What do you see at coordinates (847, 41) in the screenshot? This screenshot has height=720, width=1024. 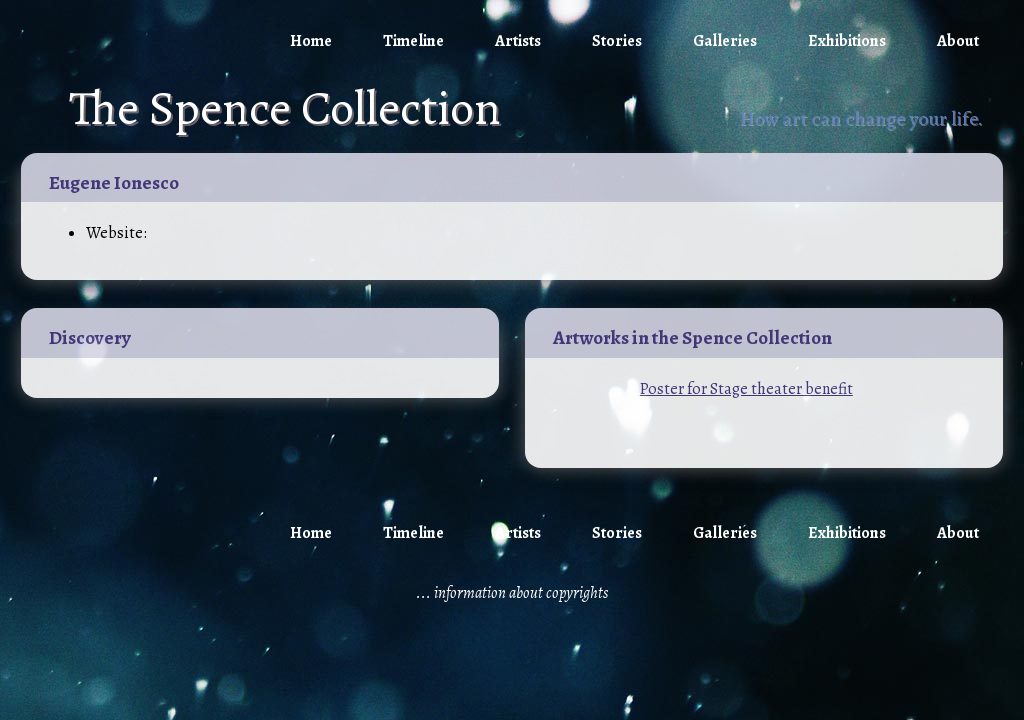 I see `Exhibitions` at bounding box center [847, 41].